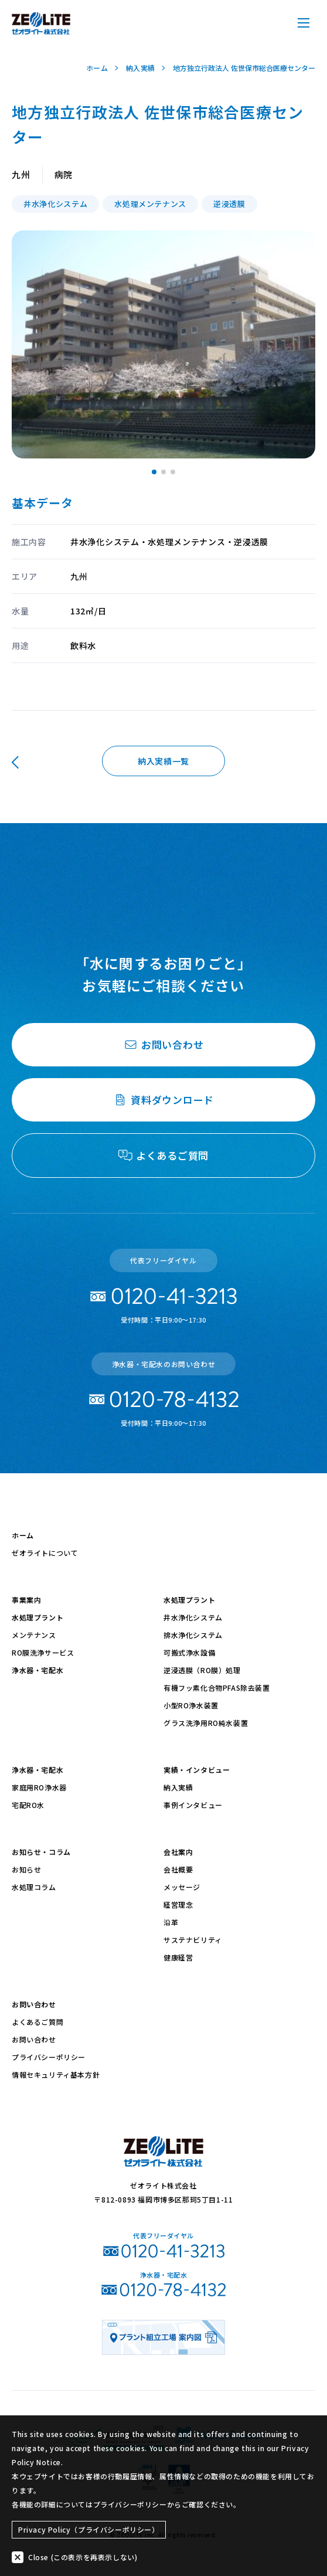 This screenshot has height=2576, width=327. What do you see at coordinates (189, 1652) in the screenshot?
I see `可搬式浄水設備` at bounding box center [189, 1652].